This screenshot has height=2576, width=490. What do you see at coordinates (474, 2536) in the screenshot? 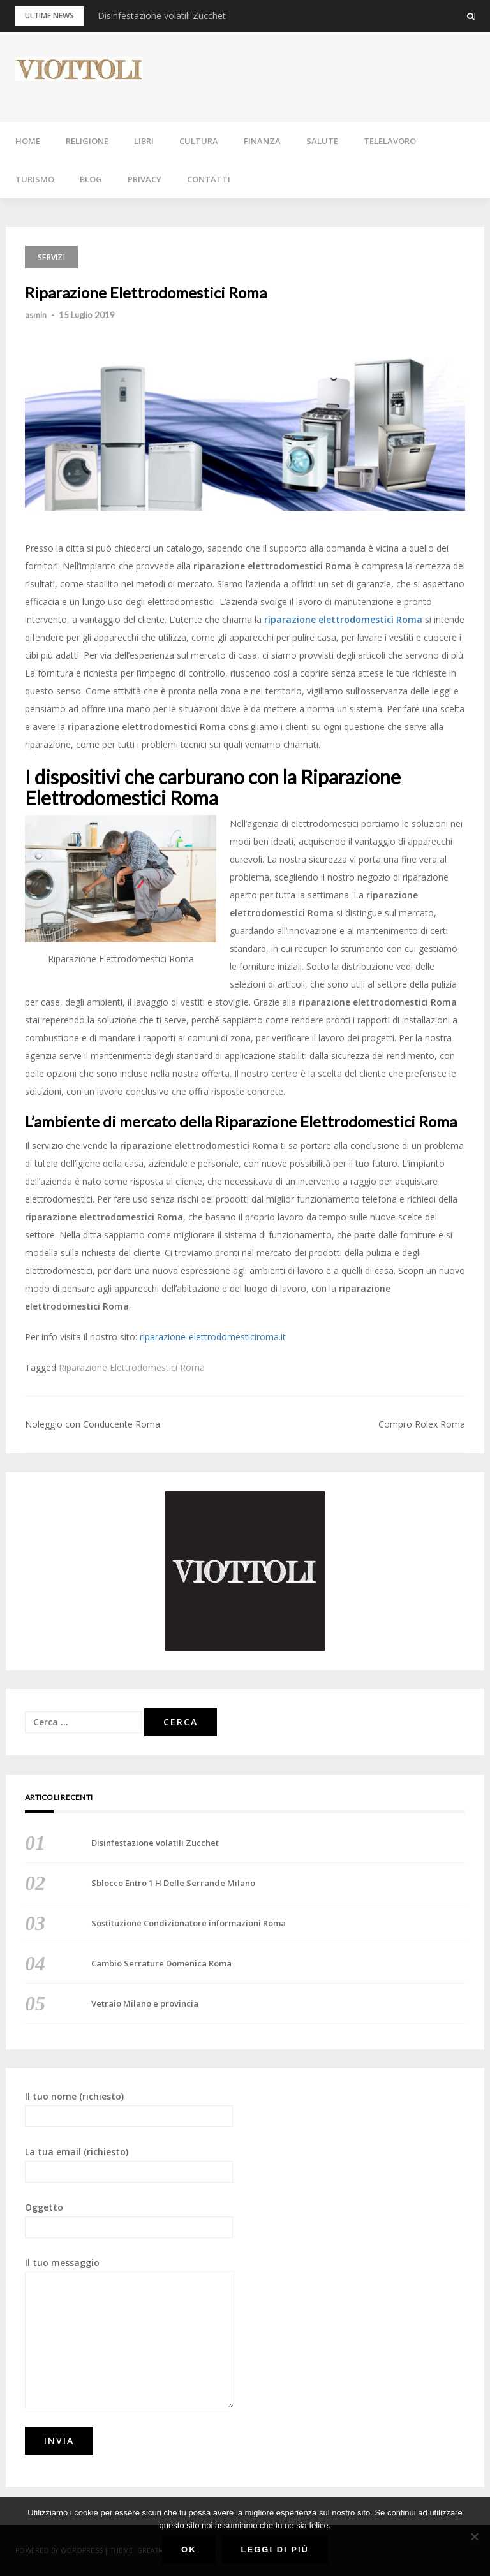
I see `[No]` at bounding box center [474, 2536].